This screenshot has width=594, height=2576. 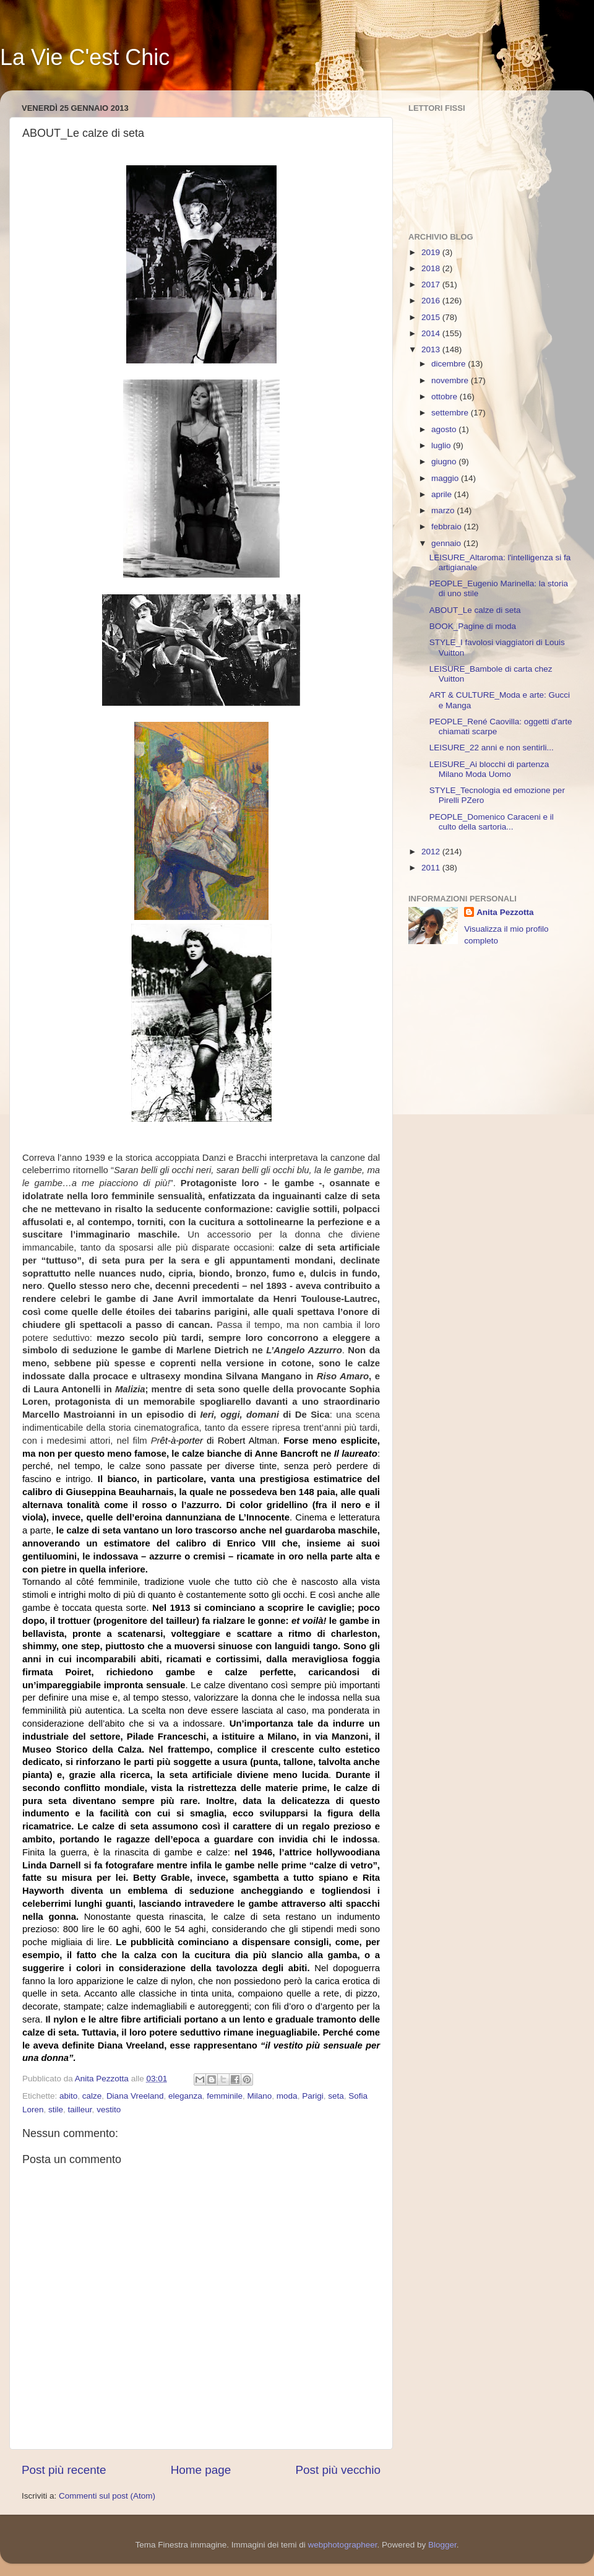 I want to click on seta, so click(x=336, y=2096).